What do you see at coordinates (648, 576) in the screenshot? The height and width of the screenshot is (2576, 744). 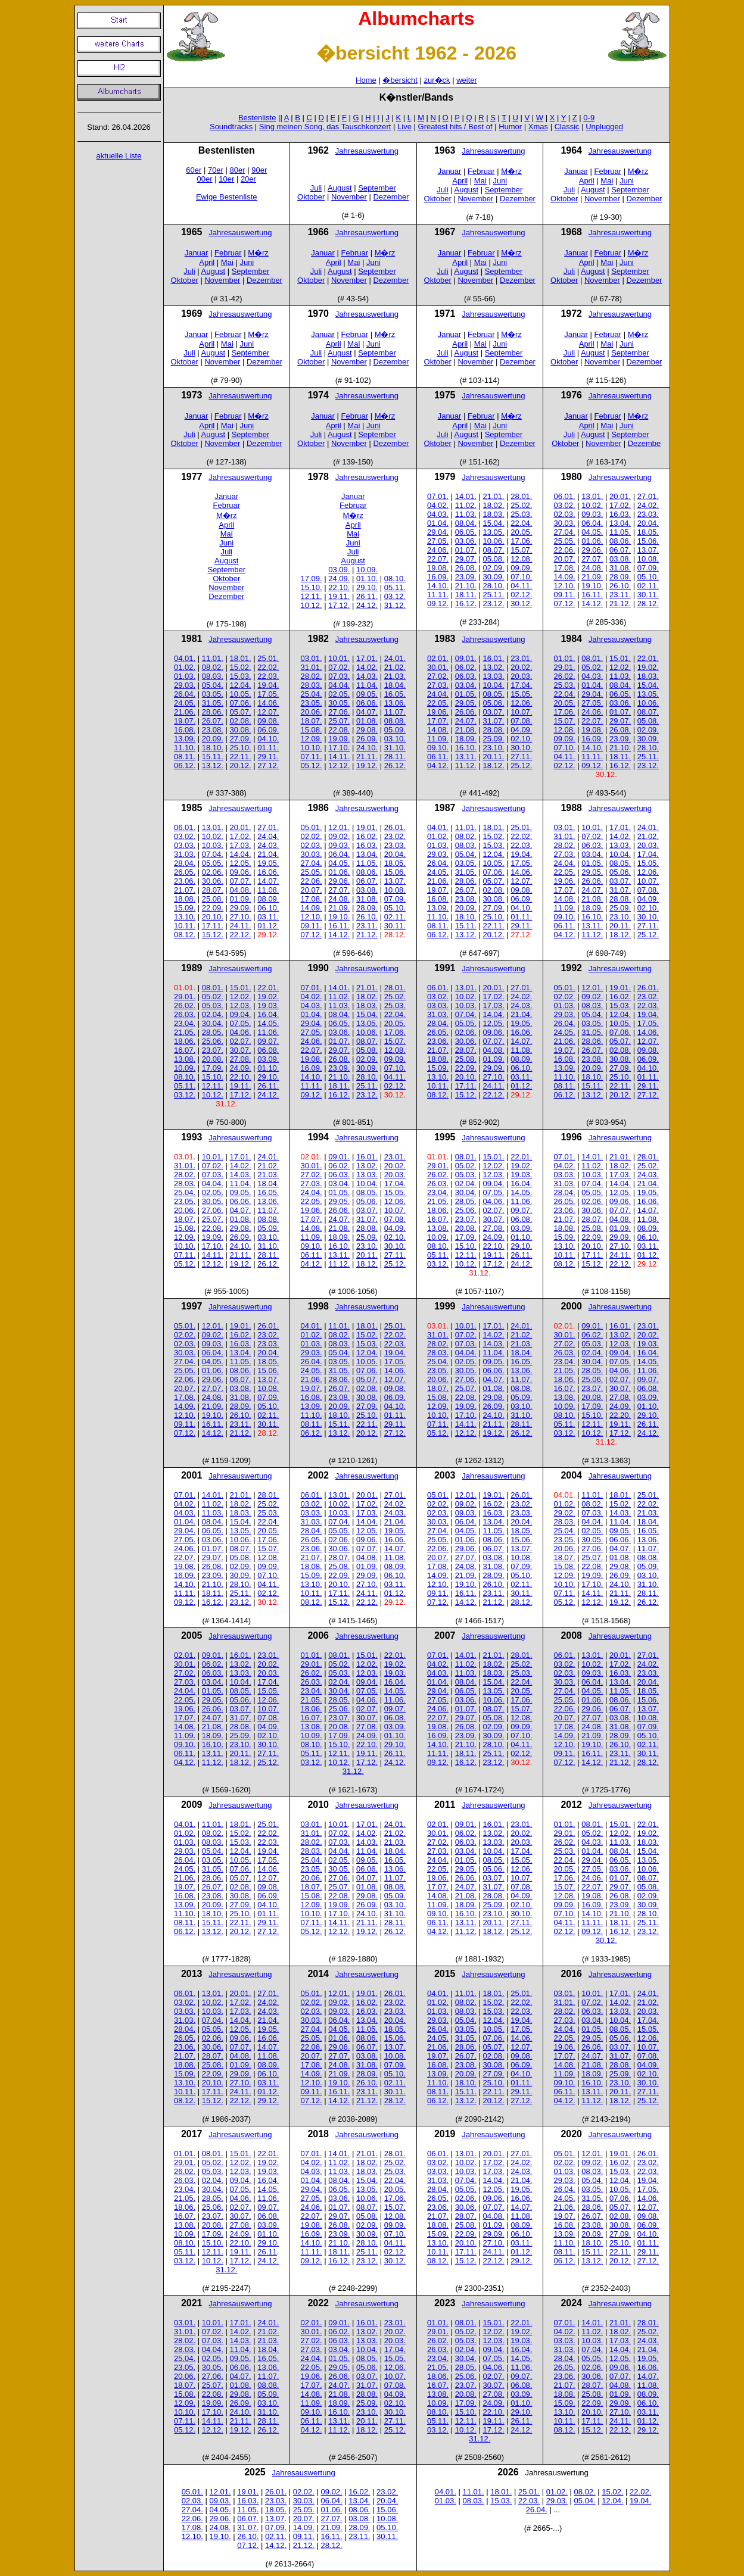 I see `05.10.` at bounding box center [648, 576].